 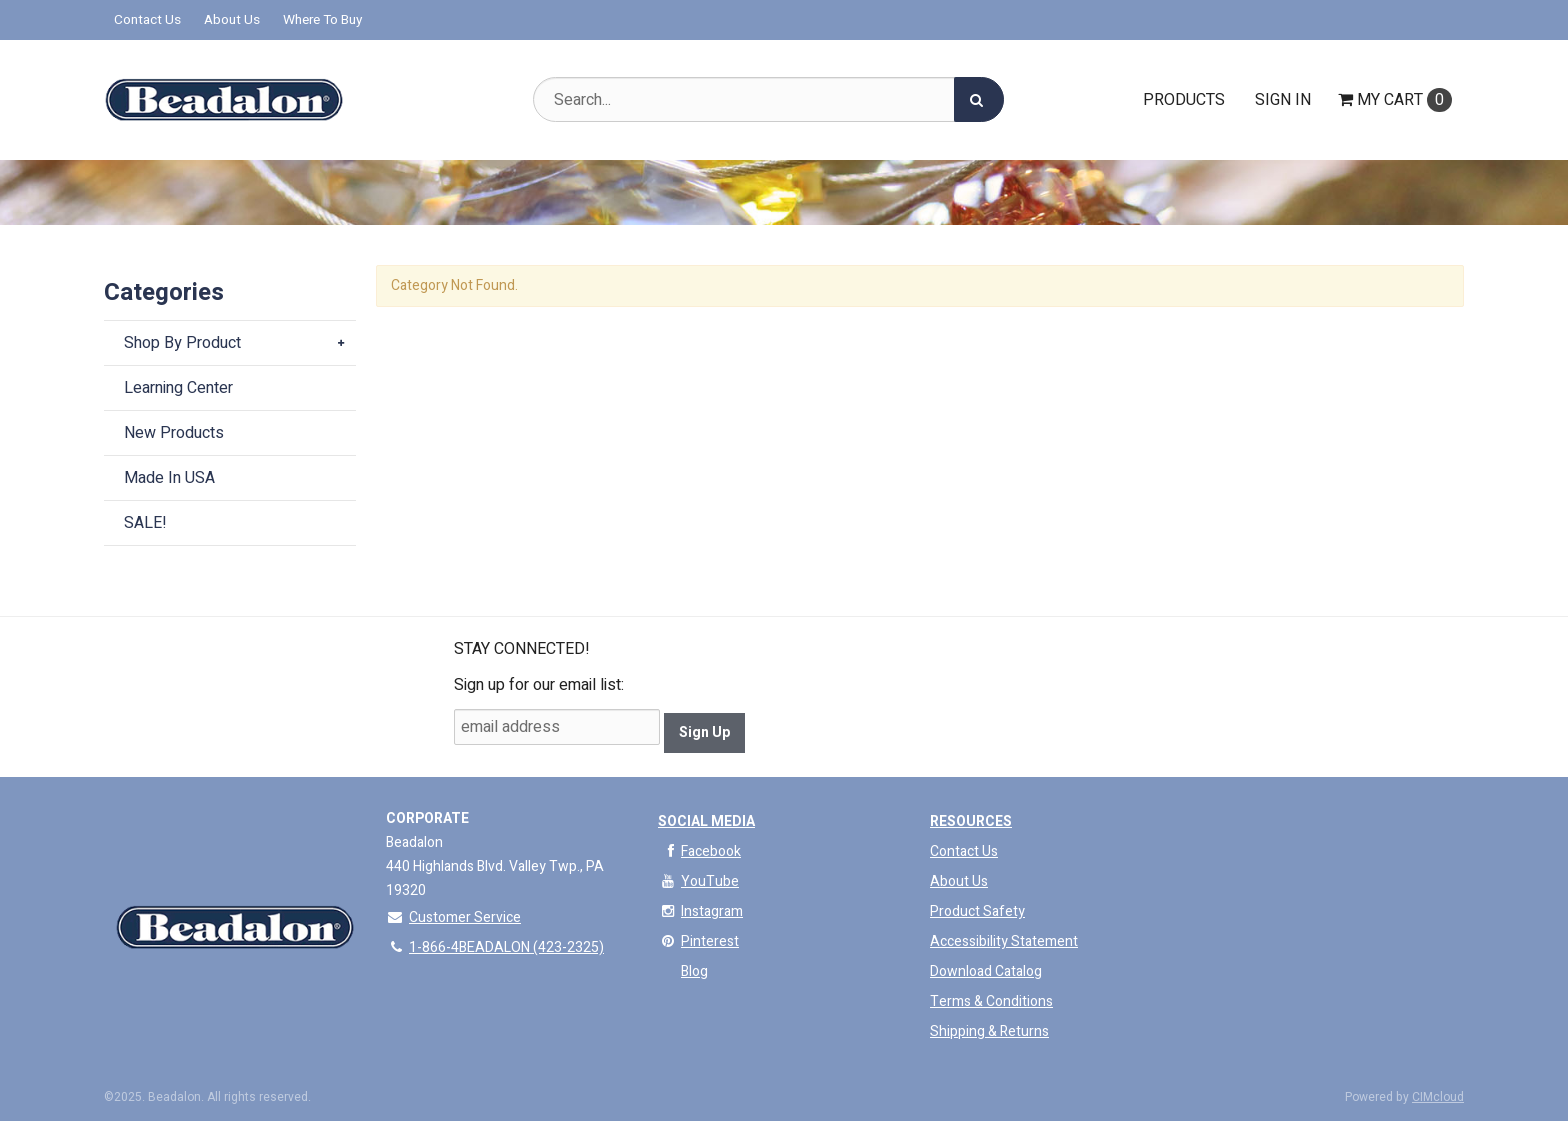 I want to click on About Us, so click(x=232, y=20).